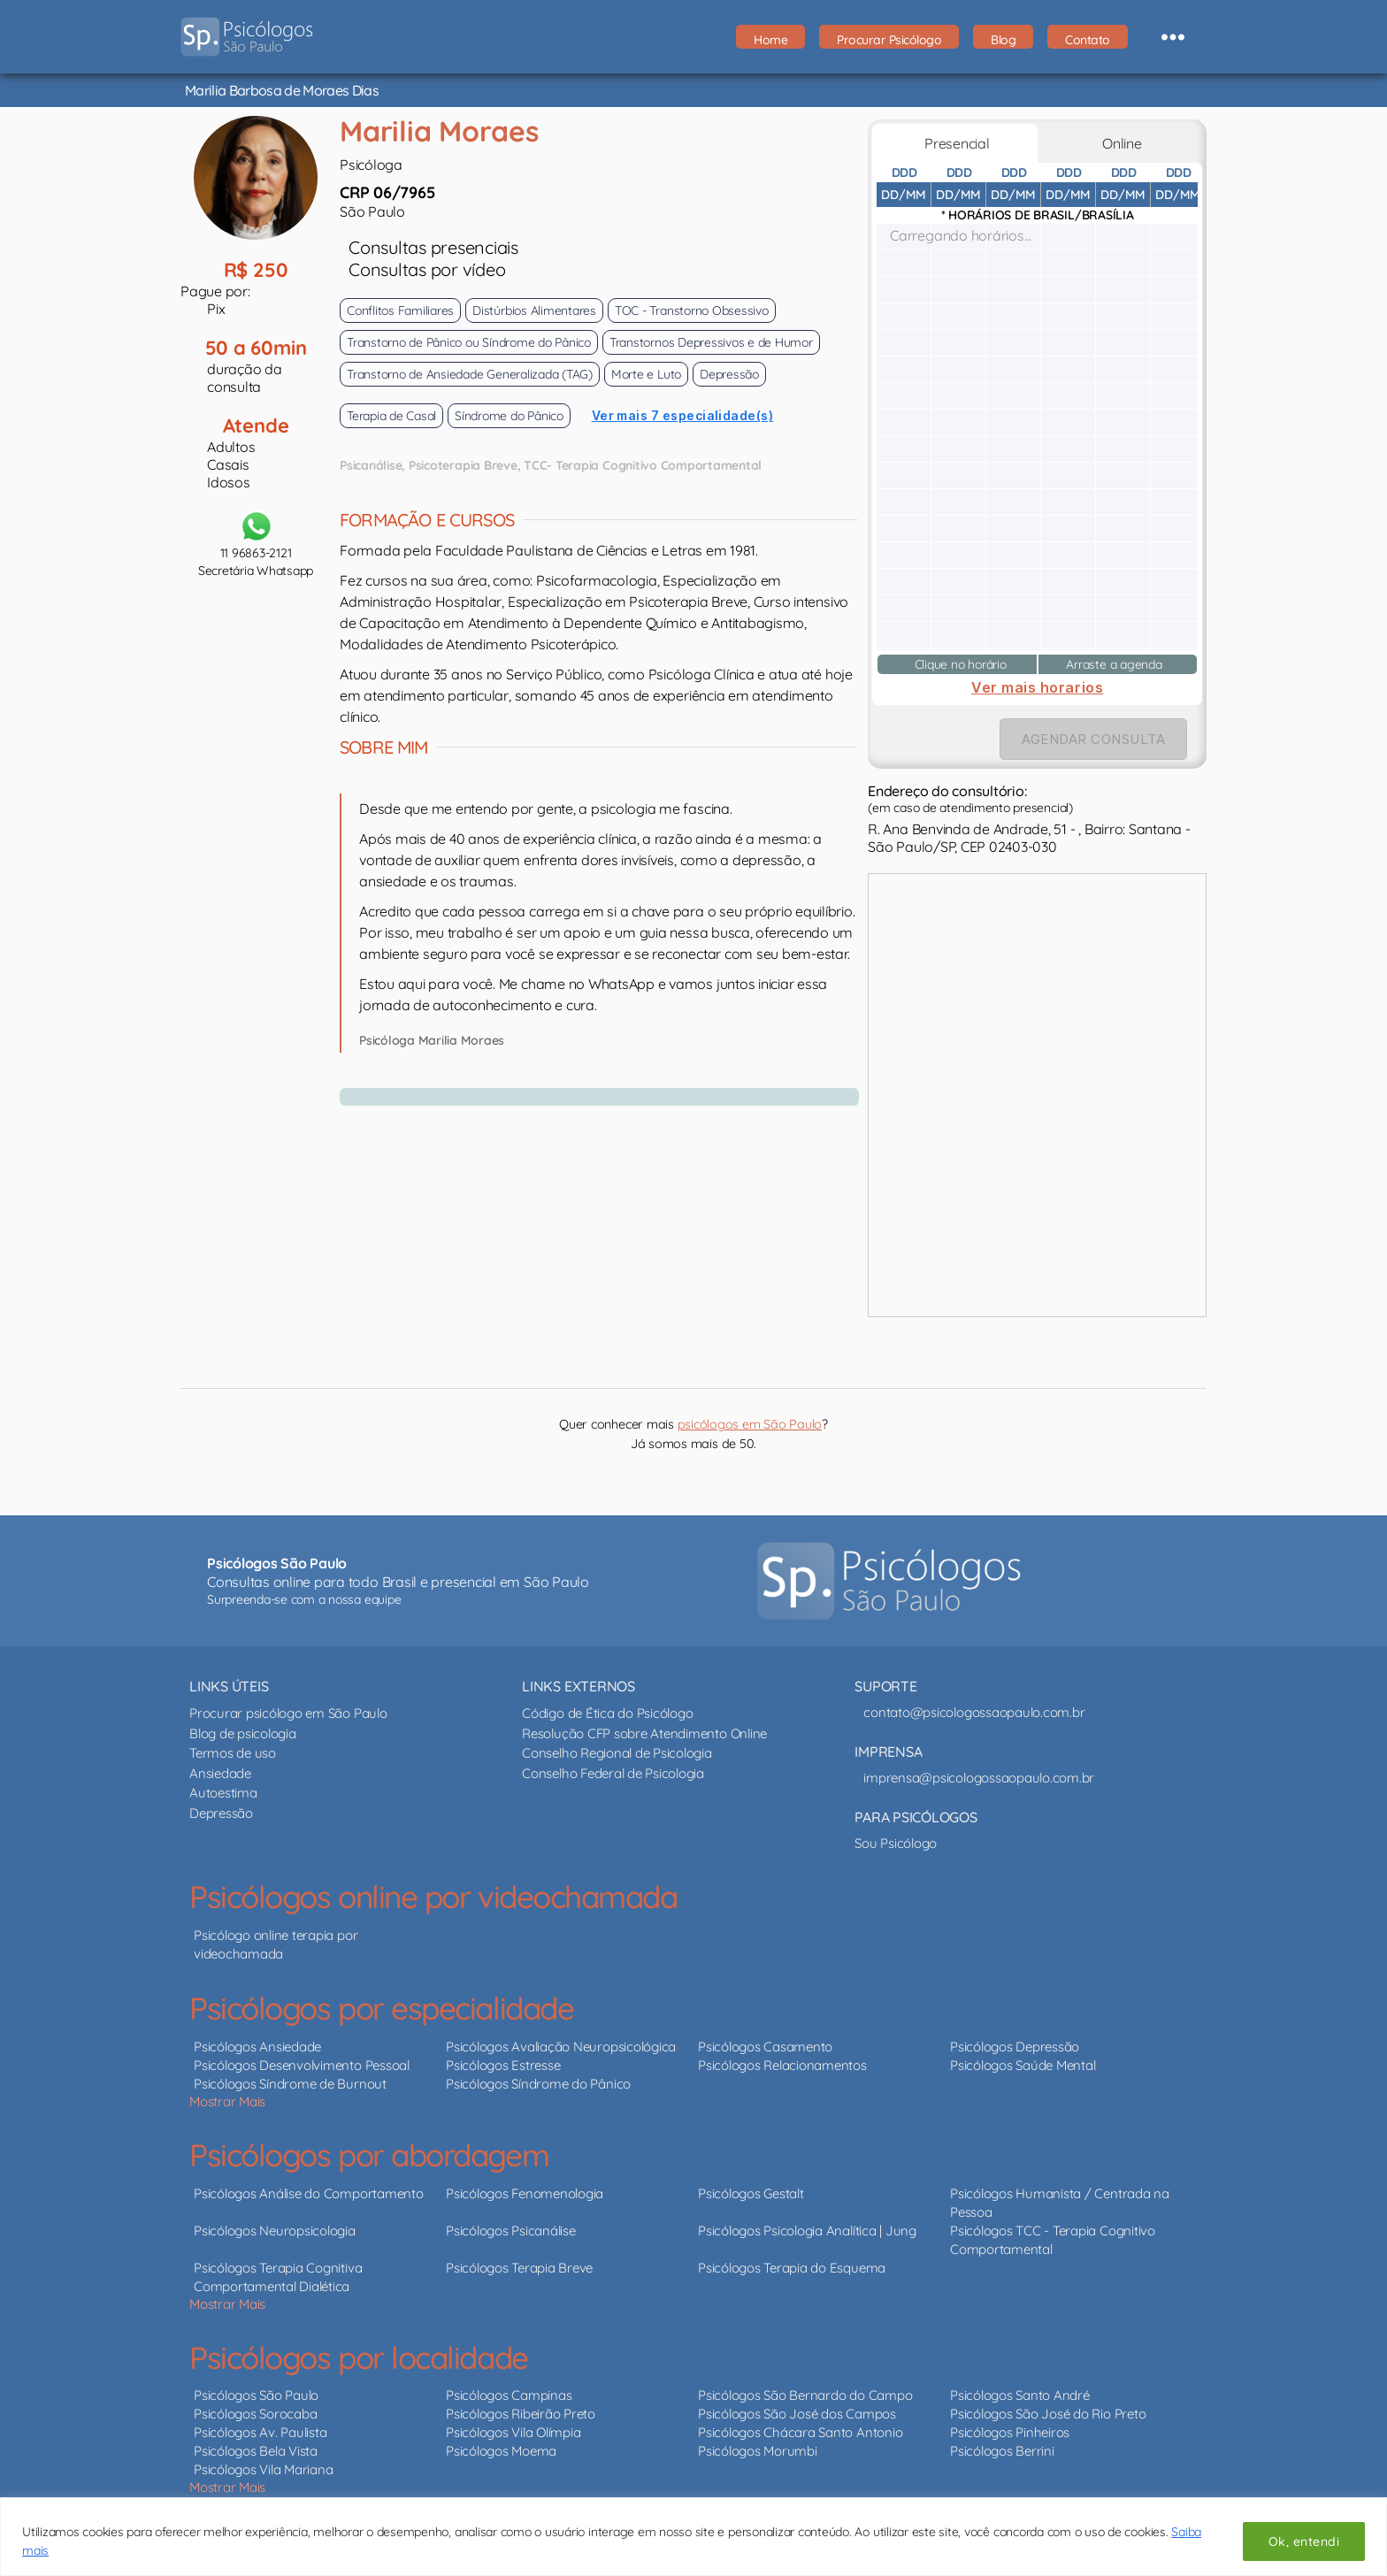 The width and height of the screenshot is (1387, 2576). I want to click on Psicólogos Gestalt, so click(751, 2183).